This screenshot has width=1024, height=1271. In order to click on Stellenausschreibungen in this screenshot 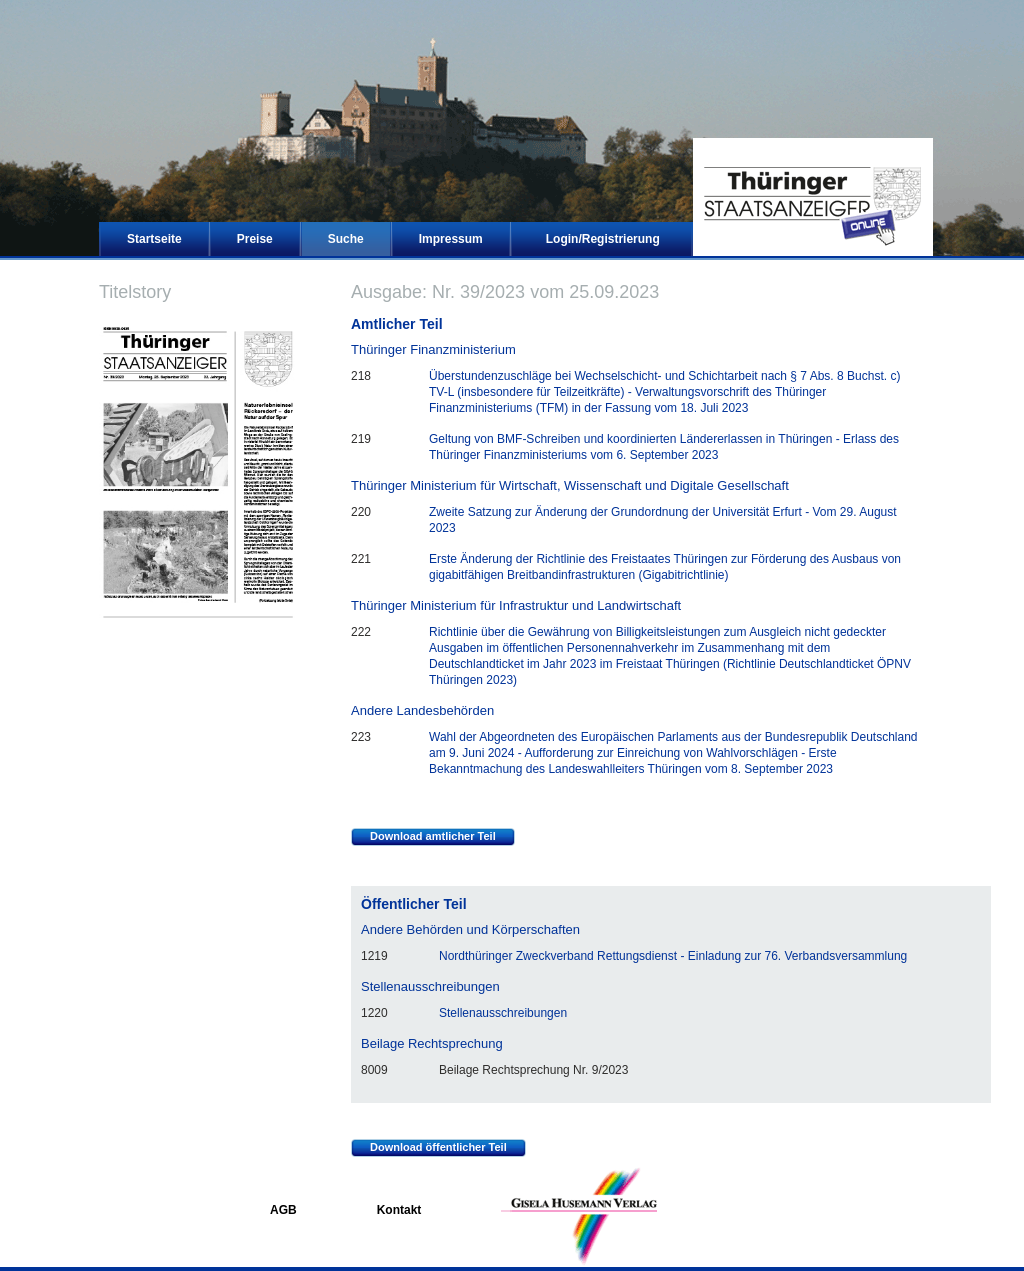, I will do `click(503, 1013)`.